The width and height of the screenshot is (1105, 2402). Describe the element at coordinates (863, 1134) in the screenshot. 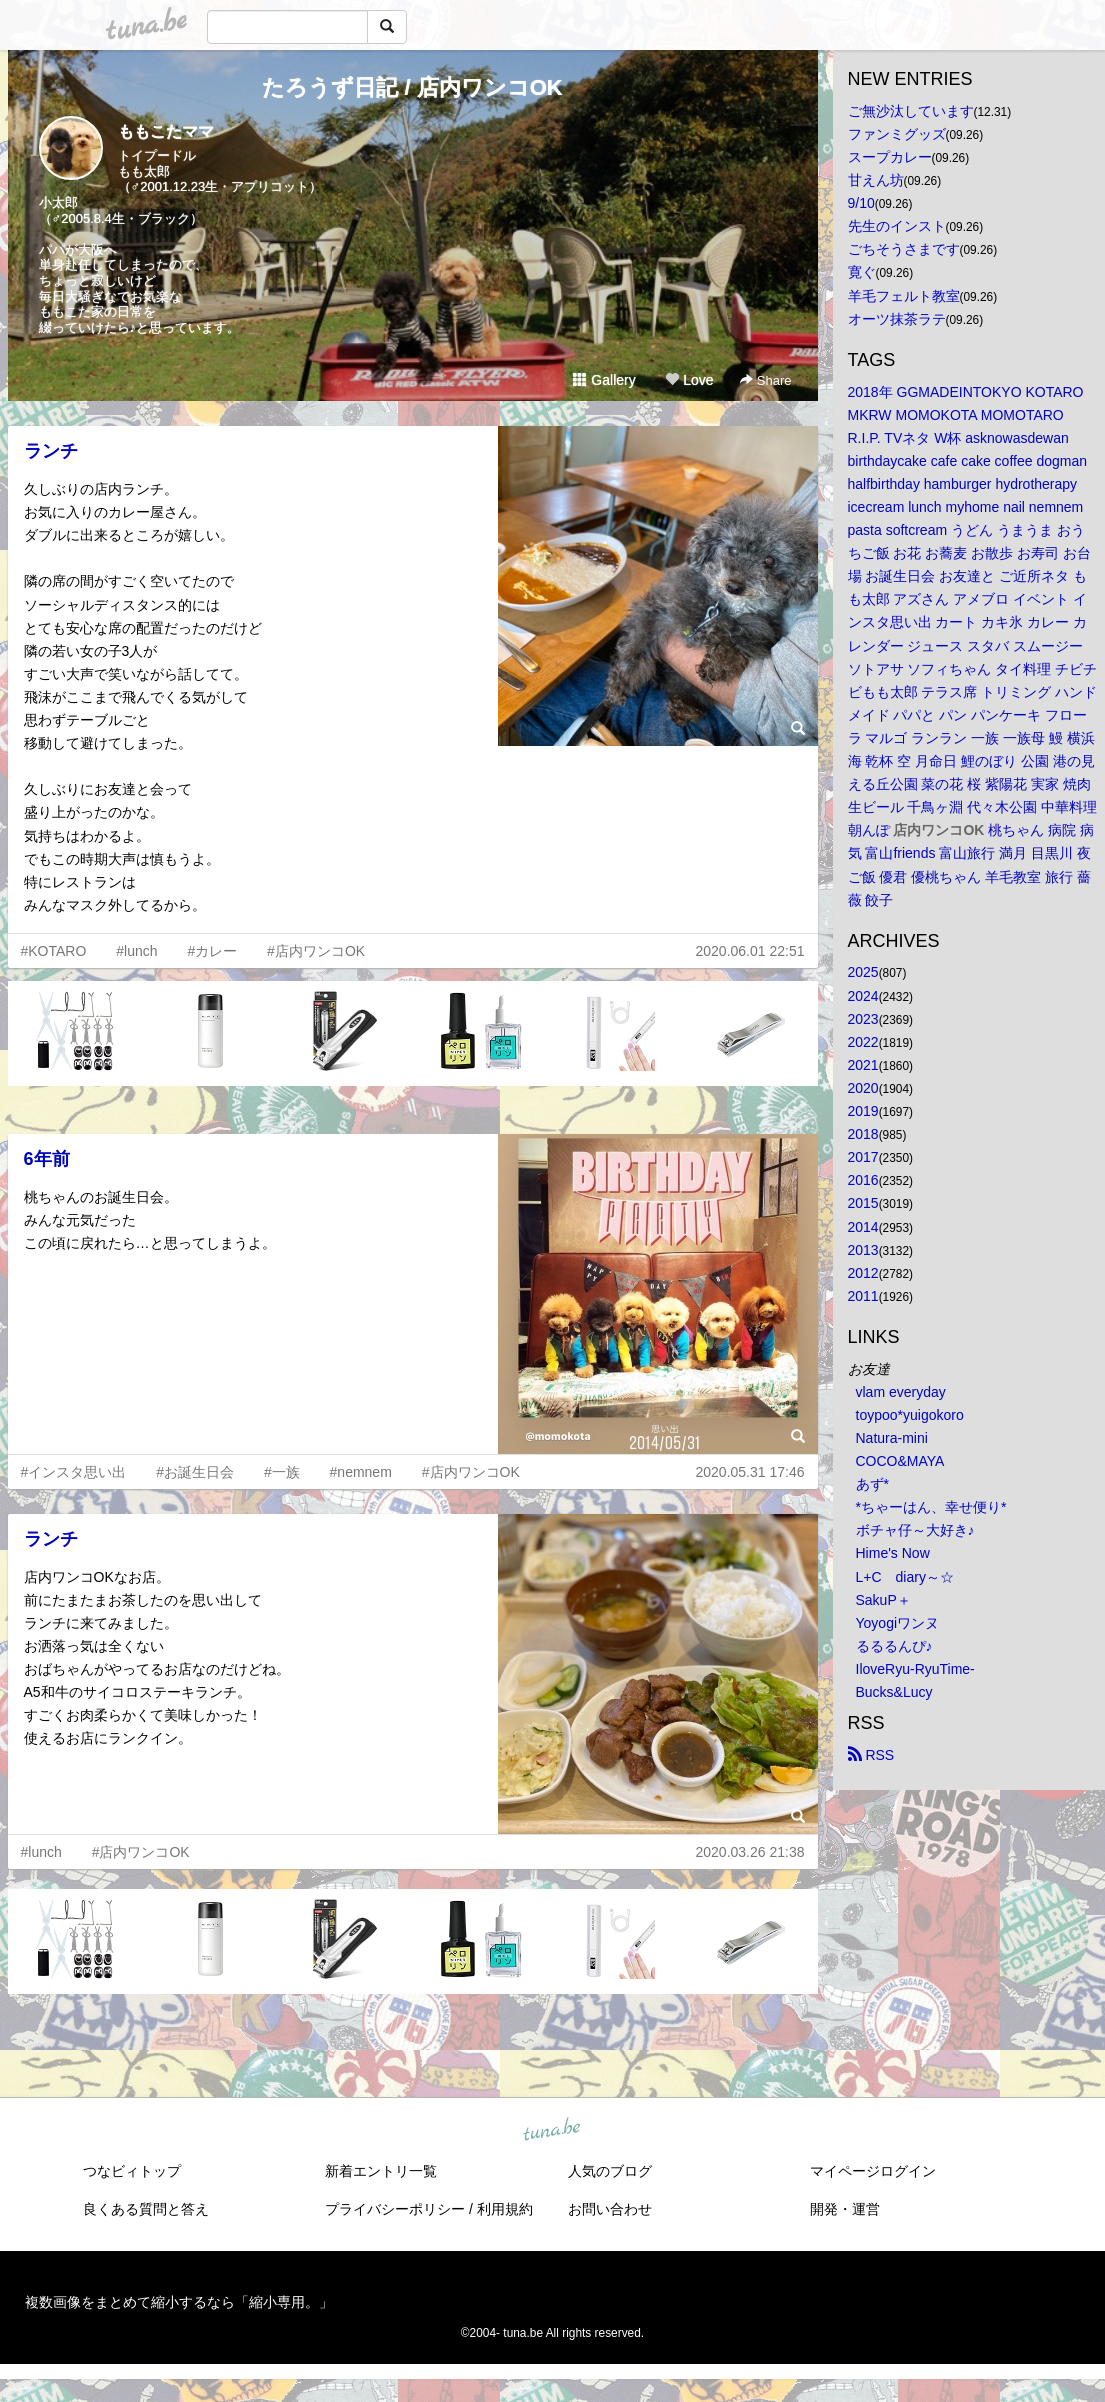

I see `2018` at that location.